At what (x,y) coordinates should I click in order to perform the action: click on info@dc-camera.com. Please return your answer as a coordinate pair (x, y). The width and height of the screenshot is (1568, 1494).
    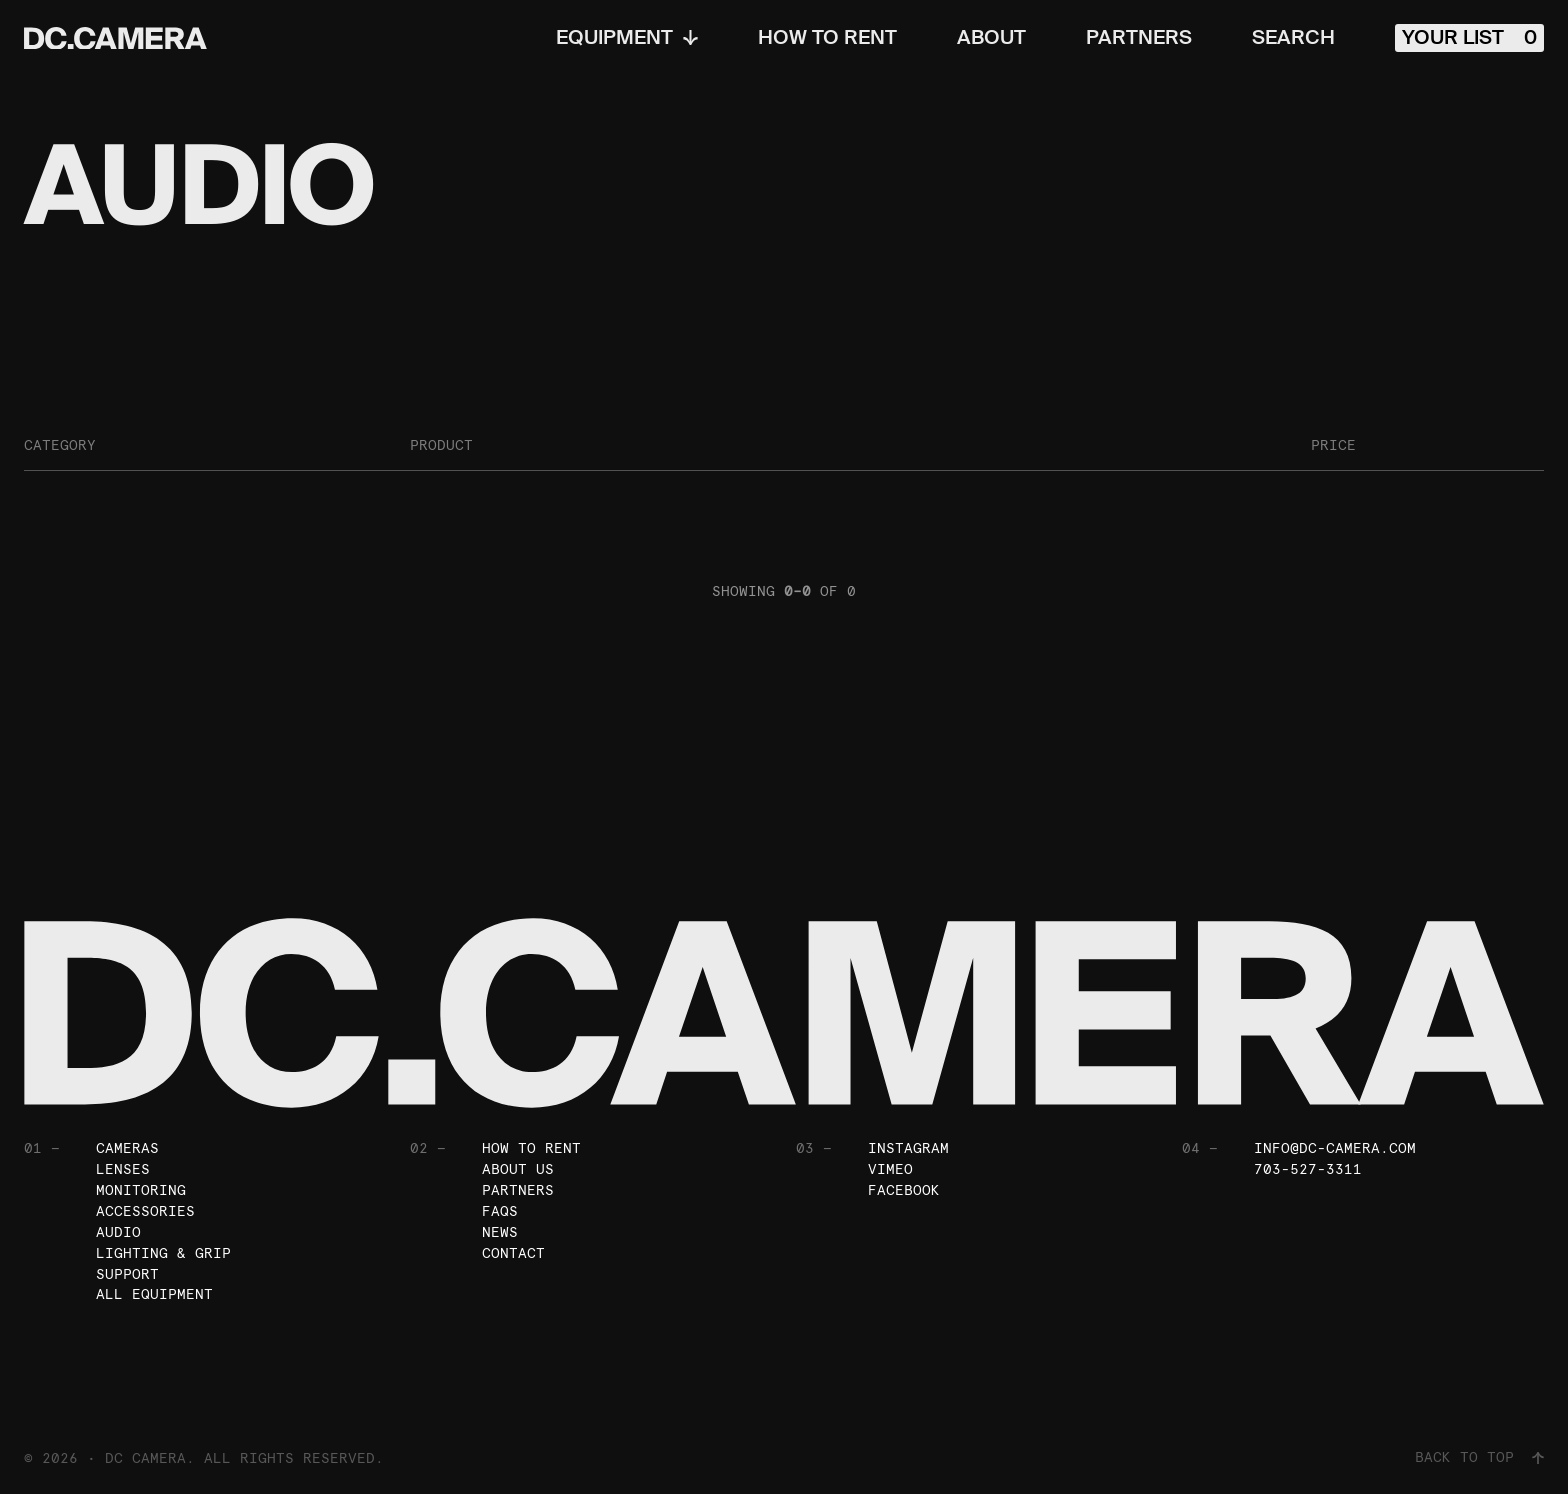
    Looking at the image, I should click on (1335, 1148).